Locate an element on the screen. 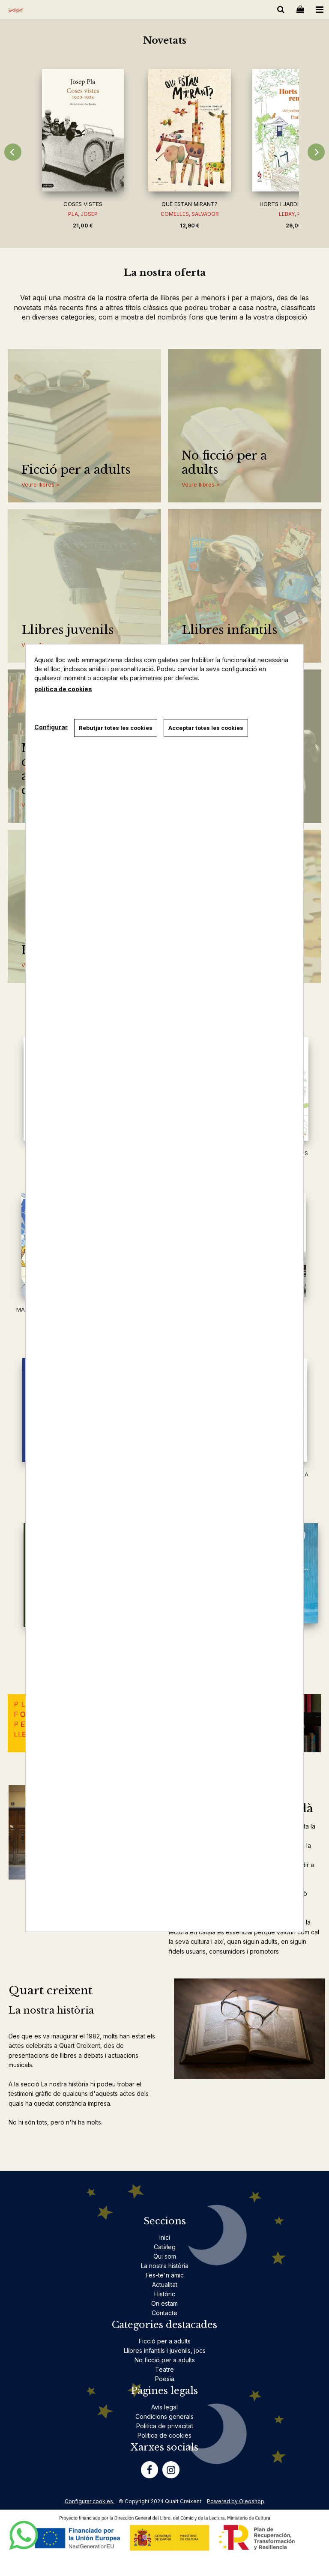 The image size is (329, 2576). No ficció per a adults is located at coordinates (224, 463).